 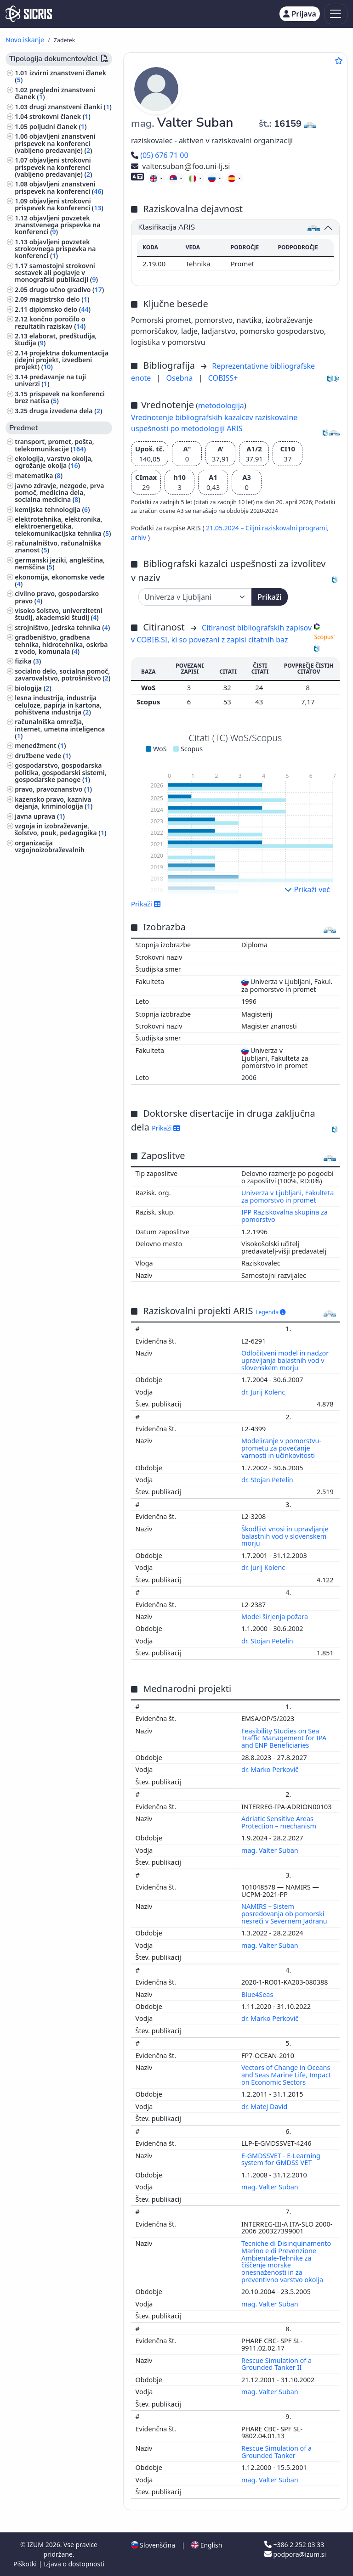 I want to click on dr. Stojan Petelin, so click(x=268, y=1479).